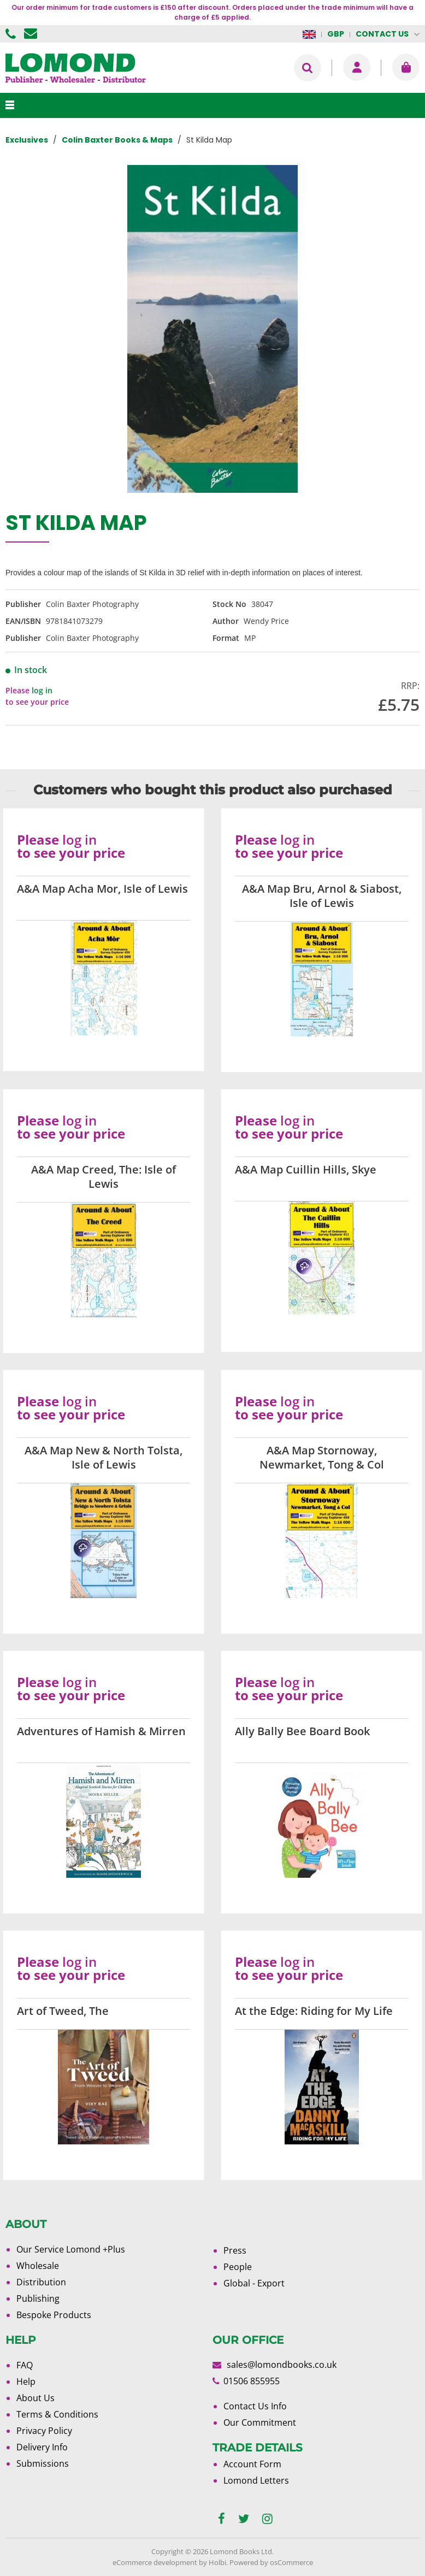 This screenshot has height=2576, width=425. What do you see at coordinates (35, 2398) in the screenshot?
I see `About Us` at bounding box center [35, 2398].